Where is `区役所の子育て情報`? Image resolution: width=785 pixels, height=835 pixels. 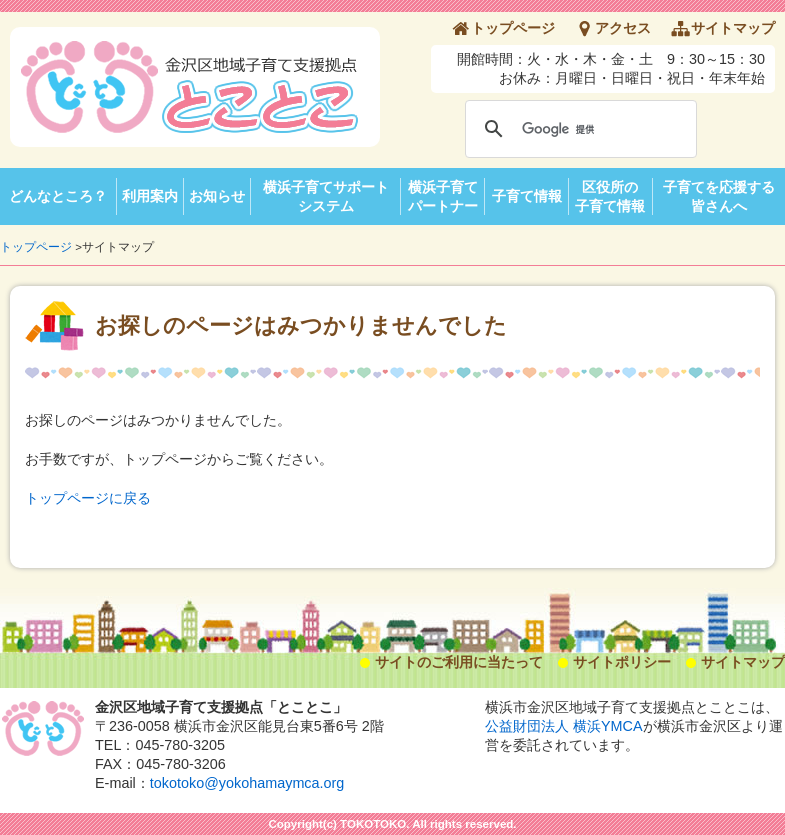 区役所の子育て情報 is located at coordinates (610, 196).